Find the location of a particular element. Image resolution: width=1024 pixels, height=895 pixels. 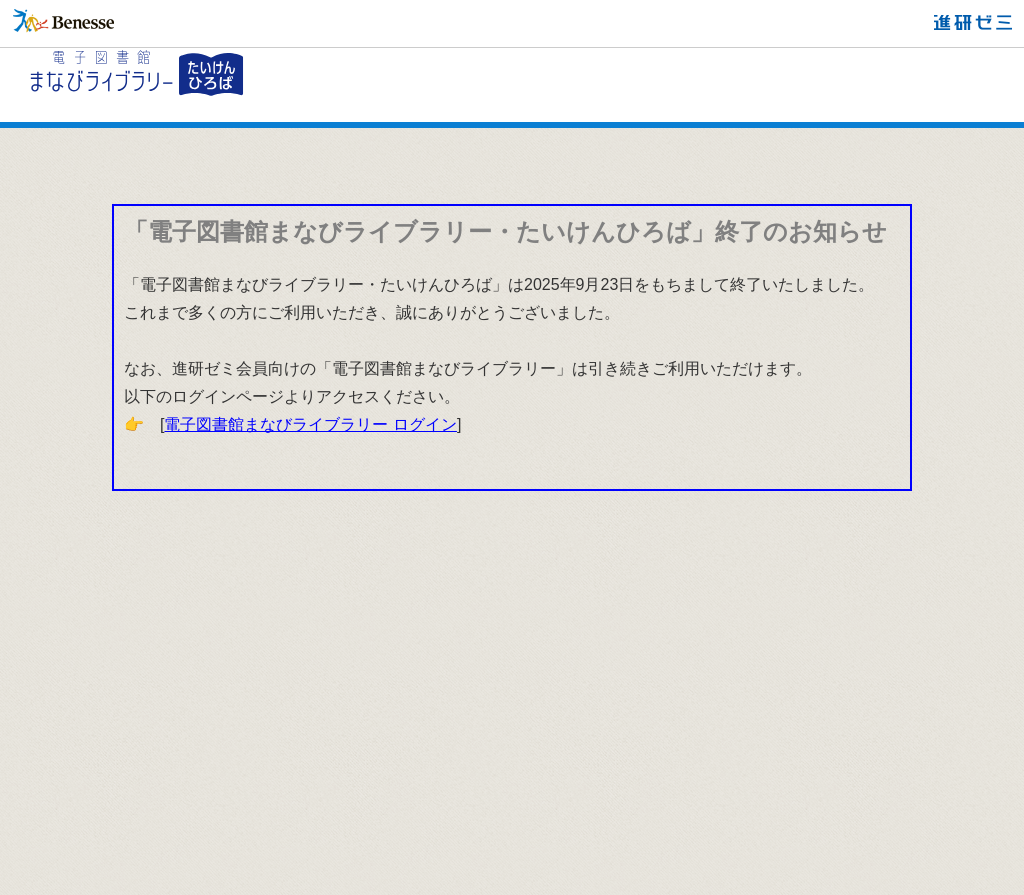

電子図書館まなびライブラリー ログイン is located at coordinates (310, 424).